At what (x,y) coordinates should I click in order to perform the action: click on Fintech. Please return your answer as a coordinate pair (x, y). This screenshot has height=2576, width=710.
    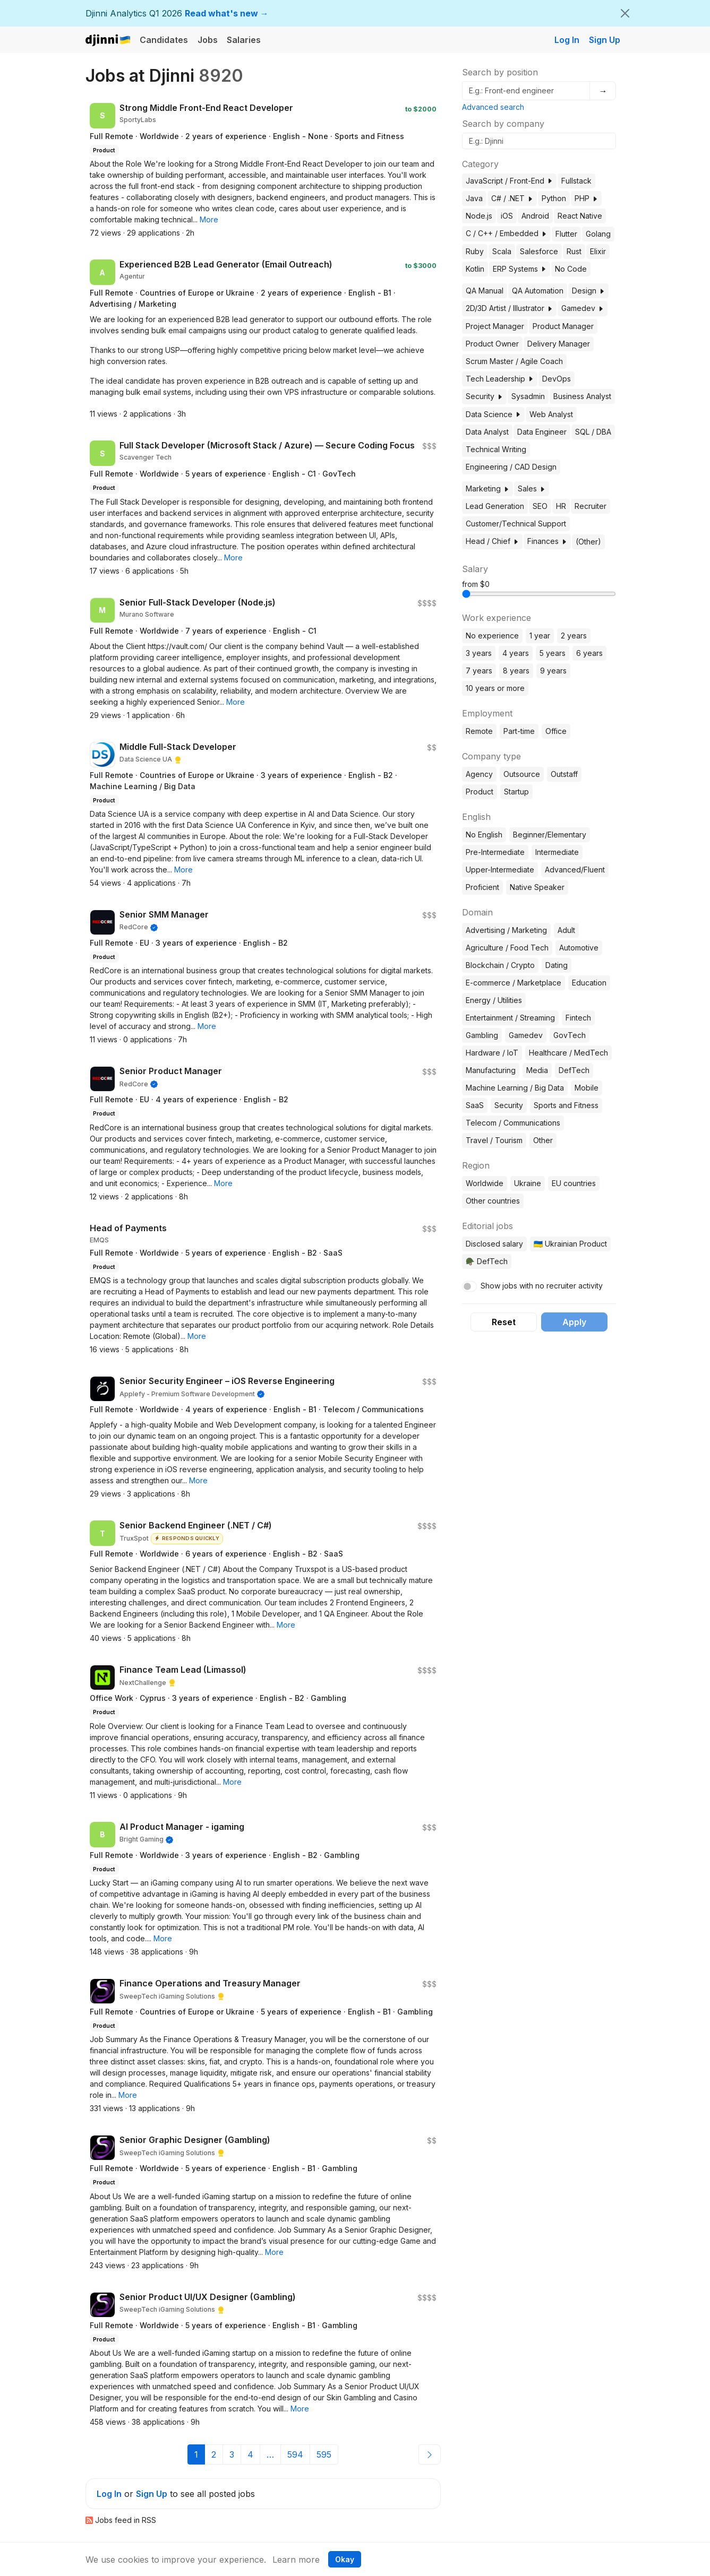
    Looking at the image, I should click on (578, 1017).